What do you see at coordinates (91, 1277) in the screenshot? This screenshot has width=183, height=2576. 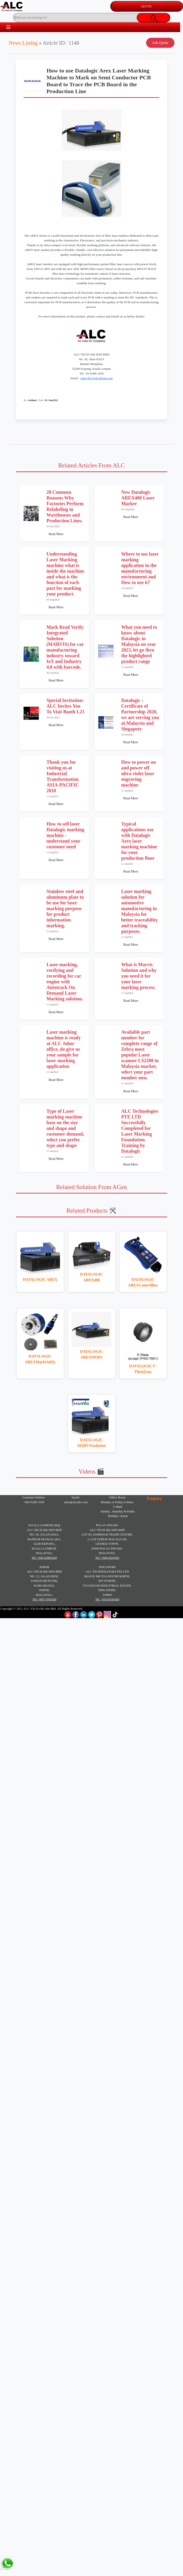 I see `DATALOGIC AREX400` at bounding box center [91, 1277].